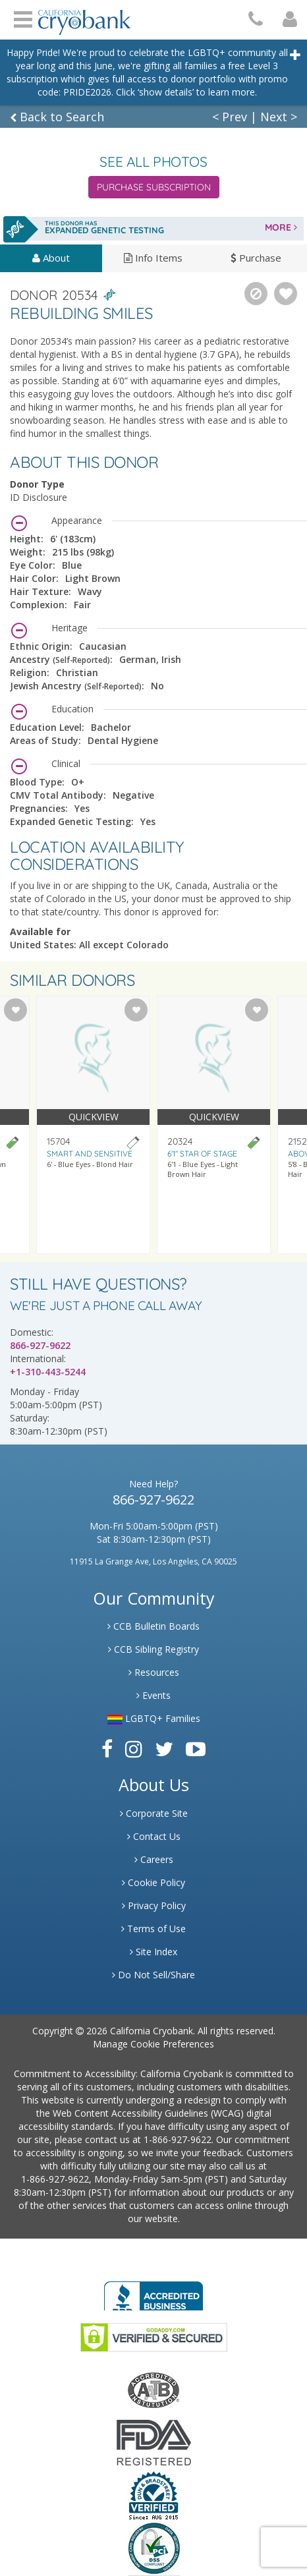 The height and width of the screenshot is (2576, 307). I want to click on [Link to Dun and Bradstreet Website], so click(153, 2494).